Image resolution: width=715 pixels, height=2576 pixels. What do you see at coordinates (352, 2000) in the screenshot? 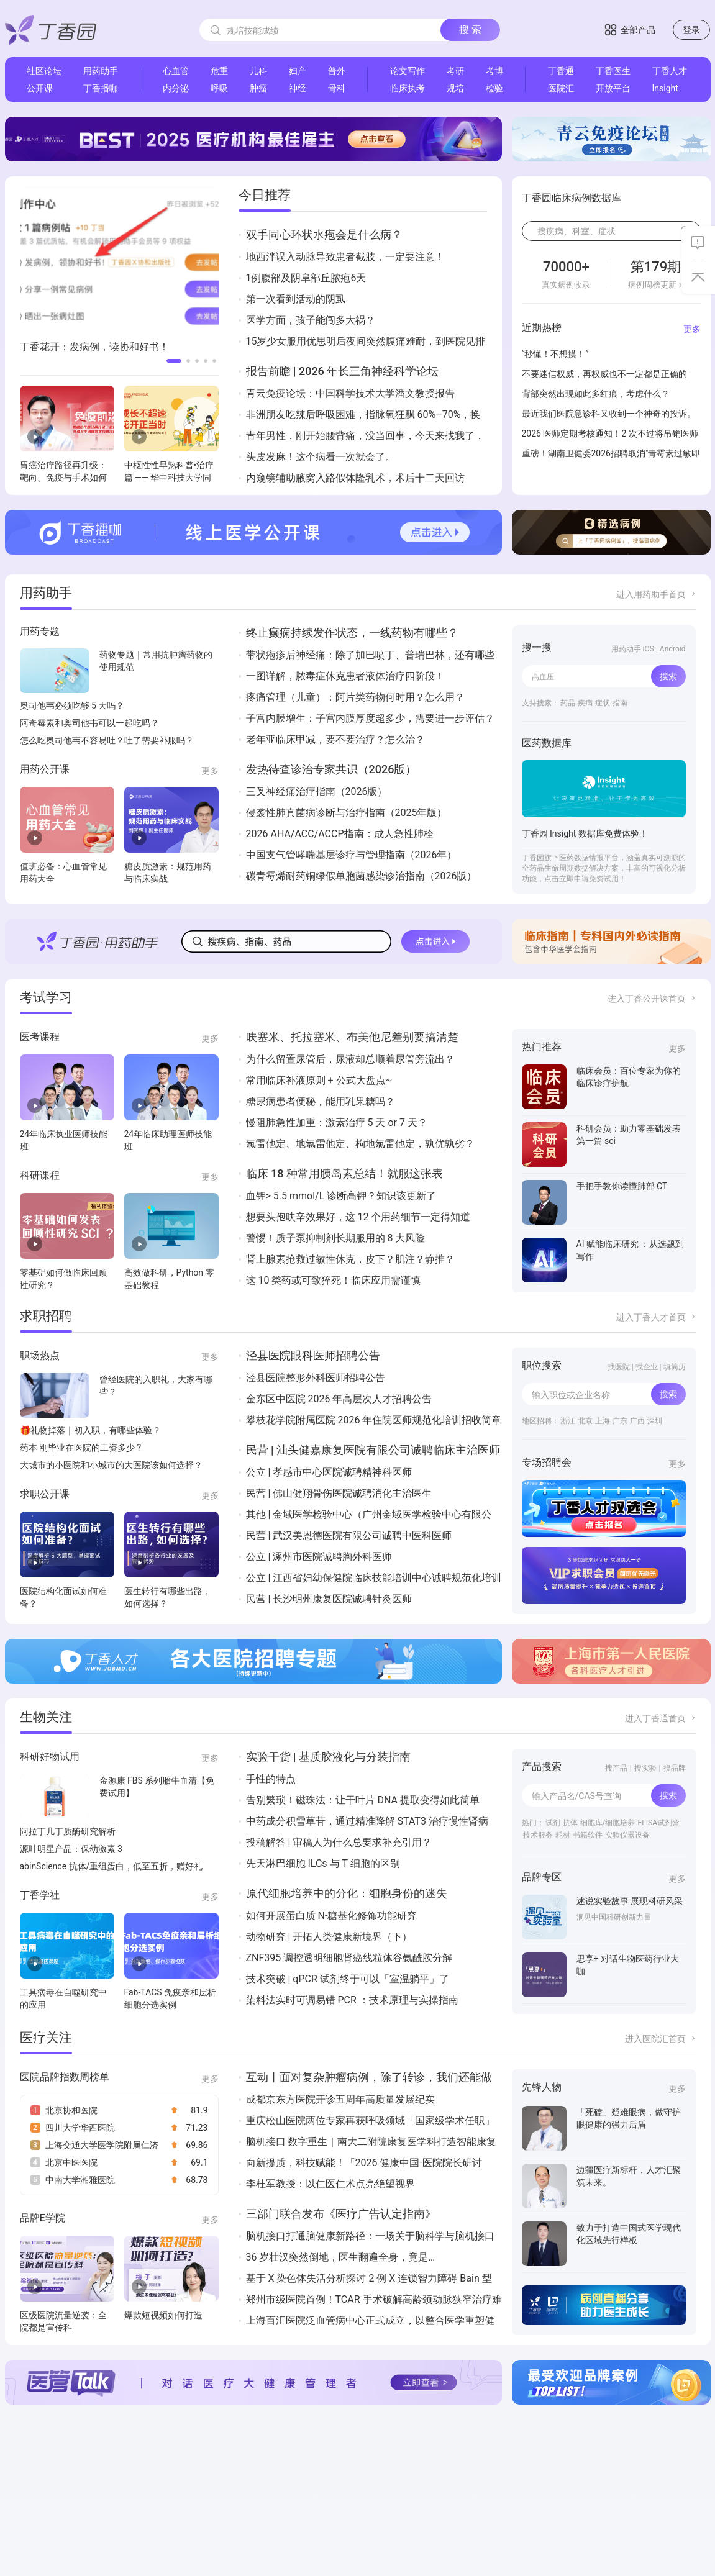
I see `染料法实时可调易错 PCR ：技术原理与实操指南` at bounding box center [352, 2000].